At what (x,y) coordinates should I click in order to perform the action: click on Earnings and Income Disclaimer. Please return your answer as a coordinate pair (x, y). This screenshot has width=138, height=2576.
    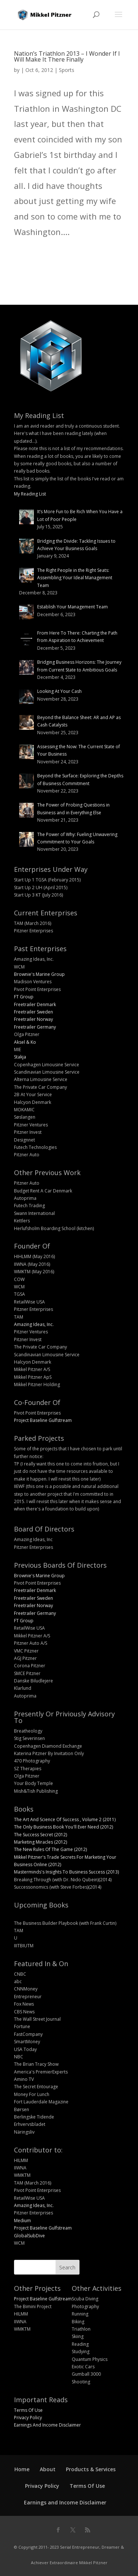
    Looking at the image, I should click on (65, 2502).